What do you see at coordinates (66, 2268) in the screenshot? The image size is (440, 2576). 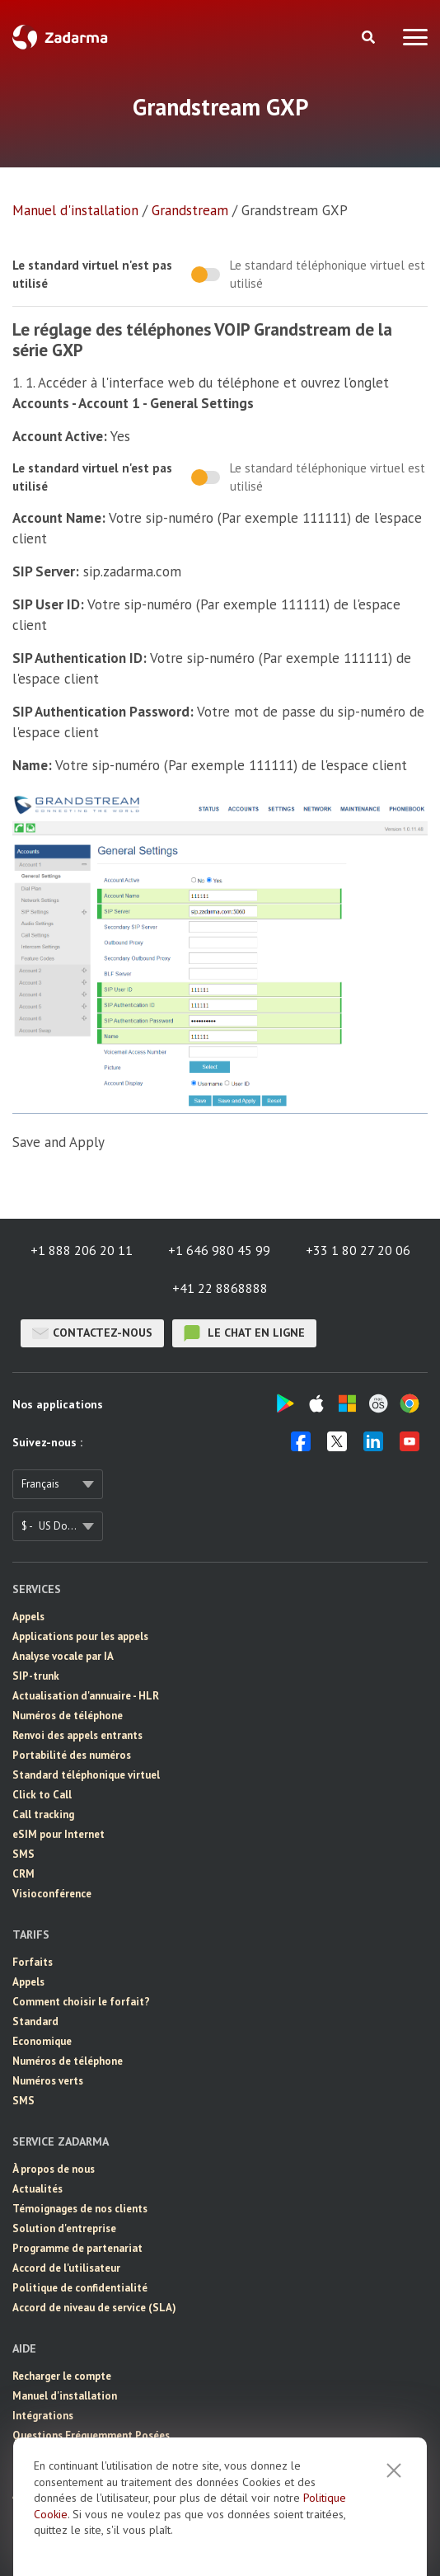 I see `Accord de l'utilisateur` at bounding box center [66, 2268].